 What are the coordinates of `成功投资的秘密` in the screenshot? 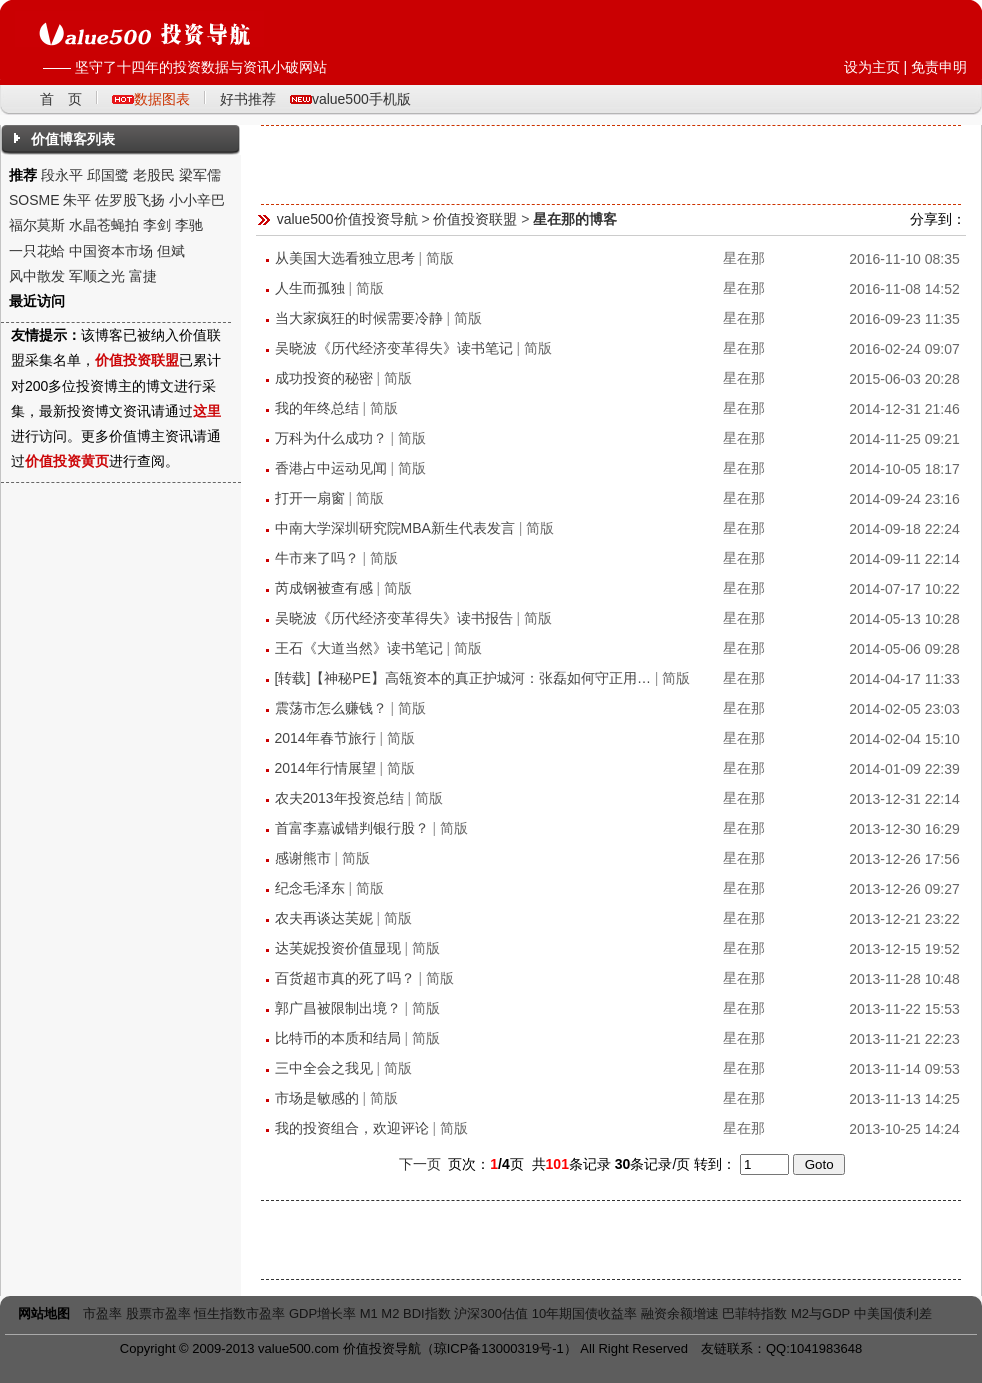 It's located at (324, 378).